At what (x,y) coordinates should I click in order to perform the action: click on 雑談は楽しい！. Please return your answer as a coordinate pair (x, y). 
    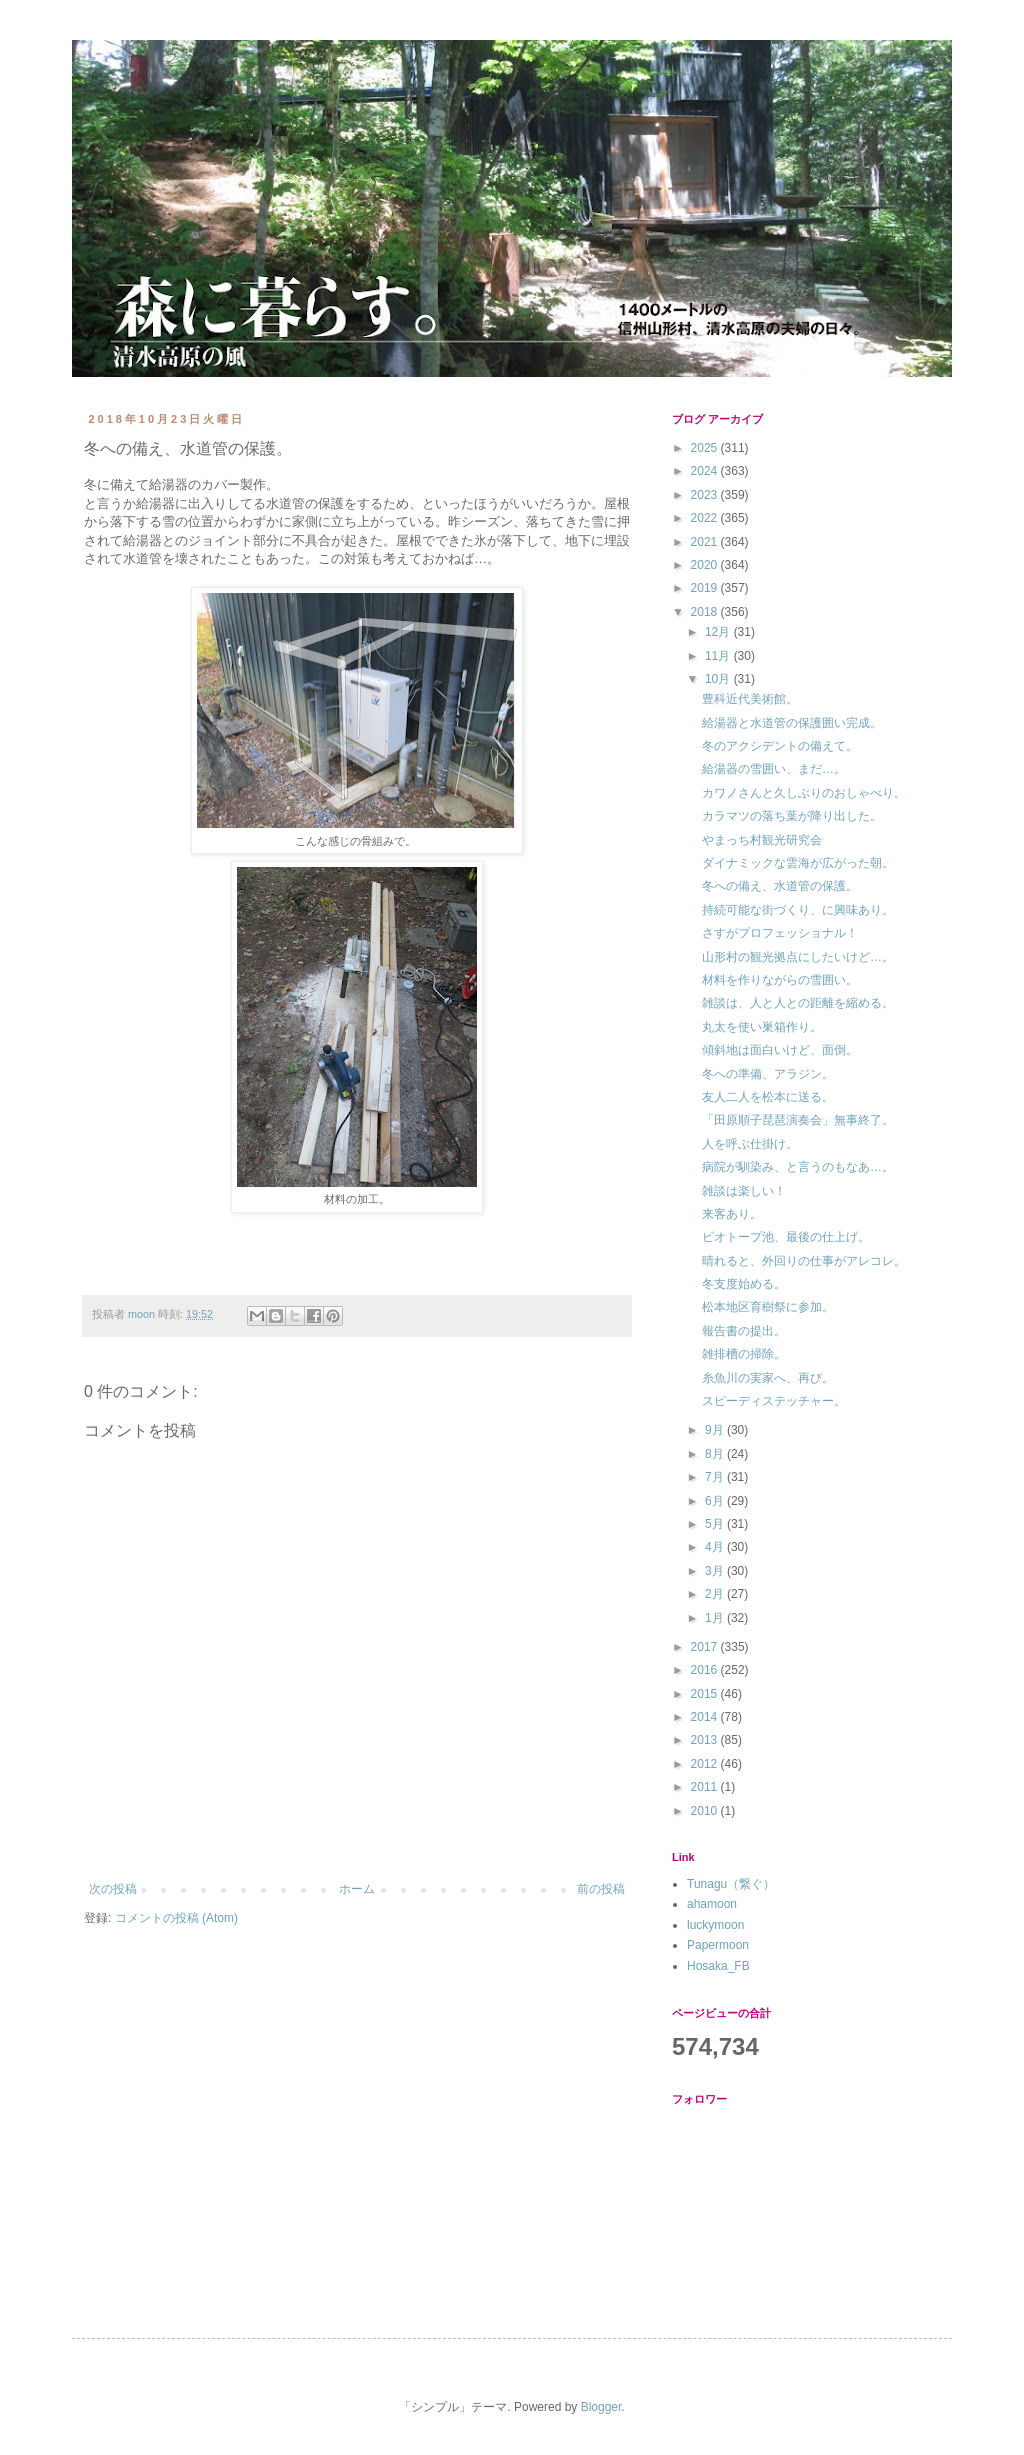
    Looking at the image, I should click on (744, 1191).